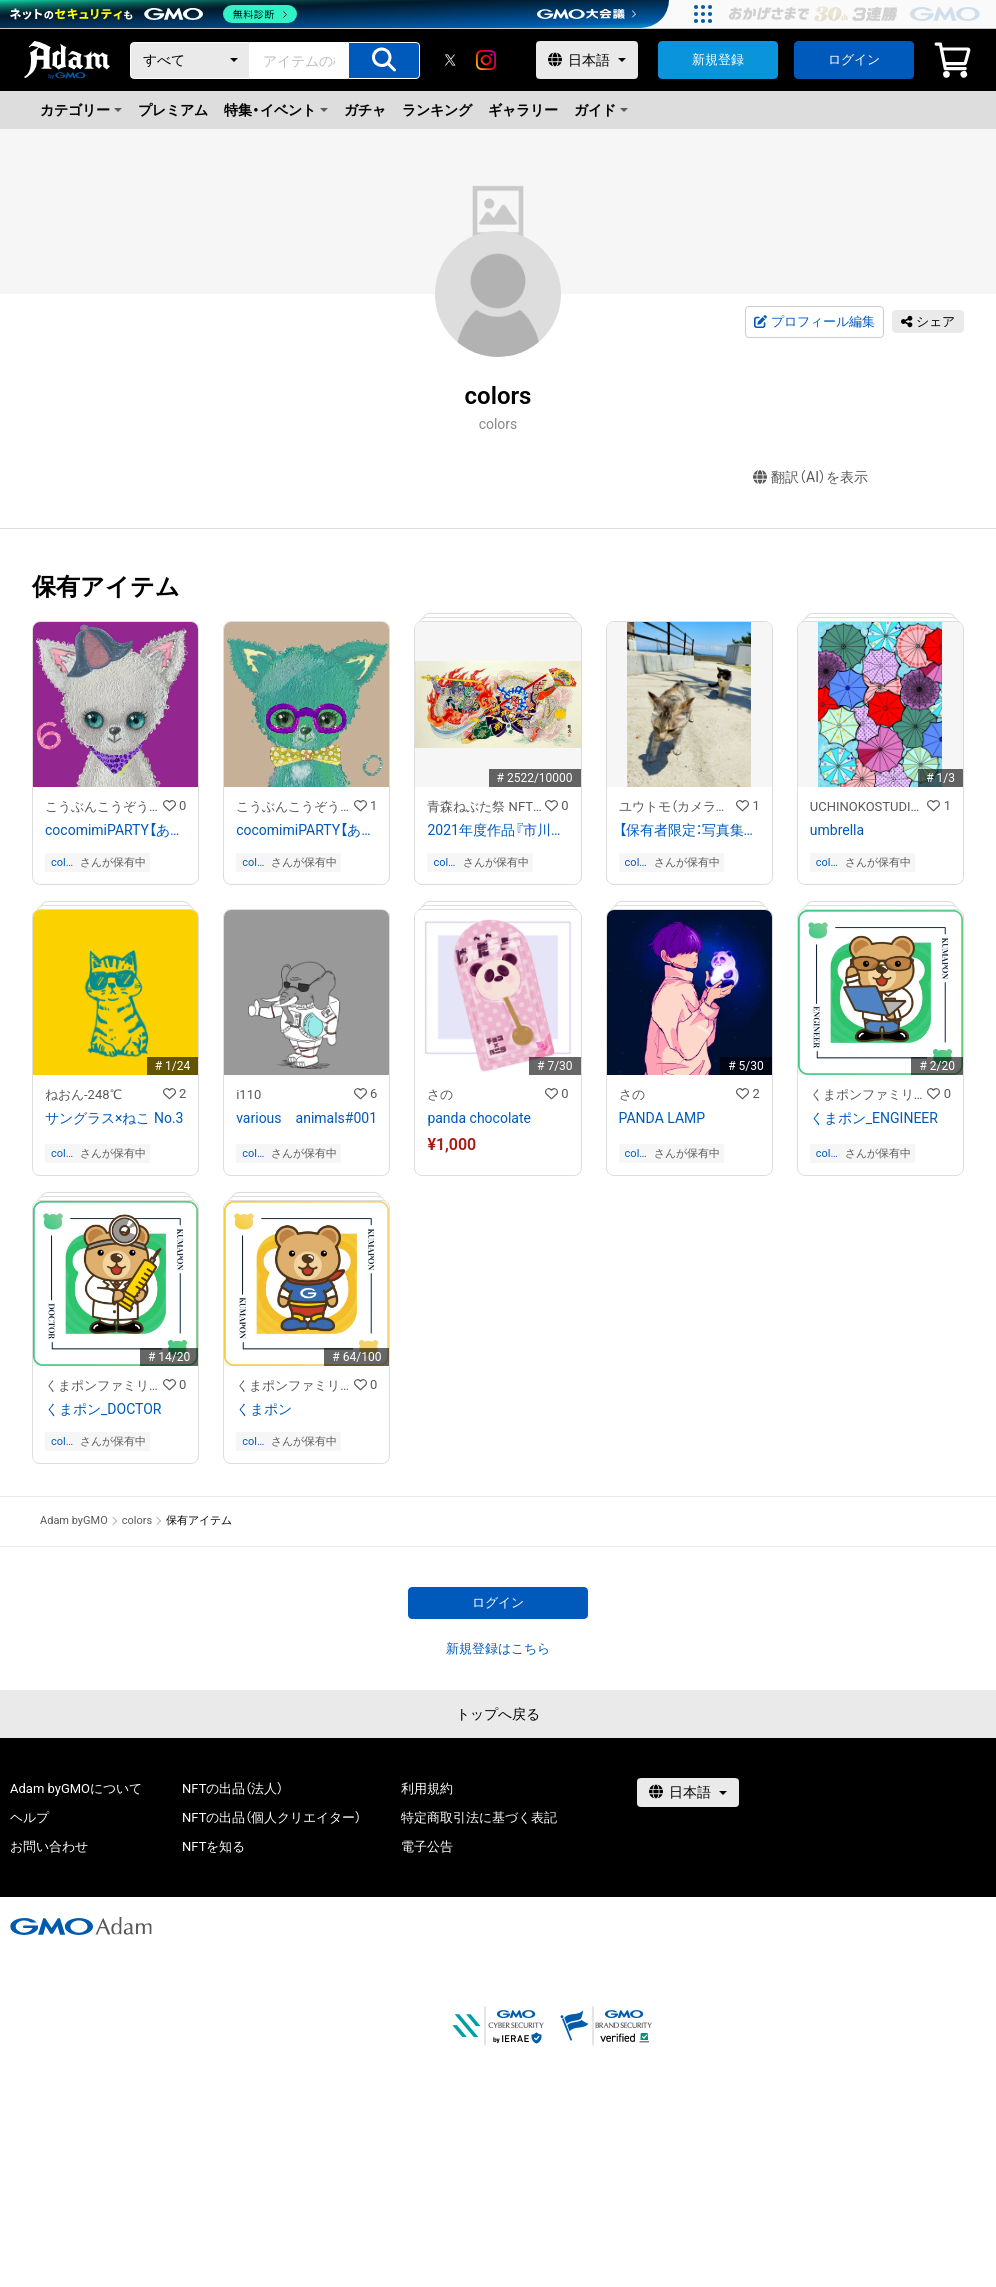 This screenshot has width=996, height=2287. I want to click on colors, so click(63, 862).